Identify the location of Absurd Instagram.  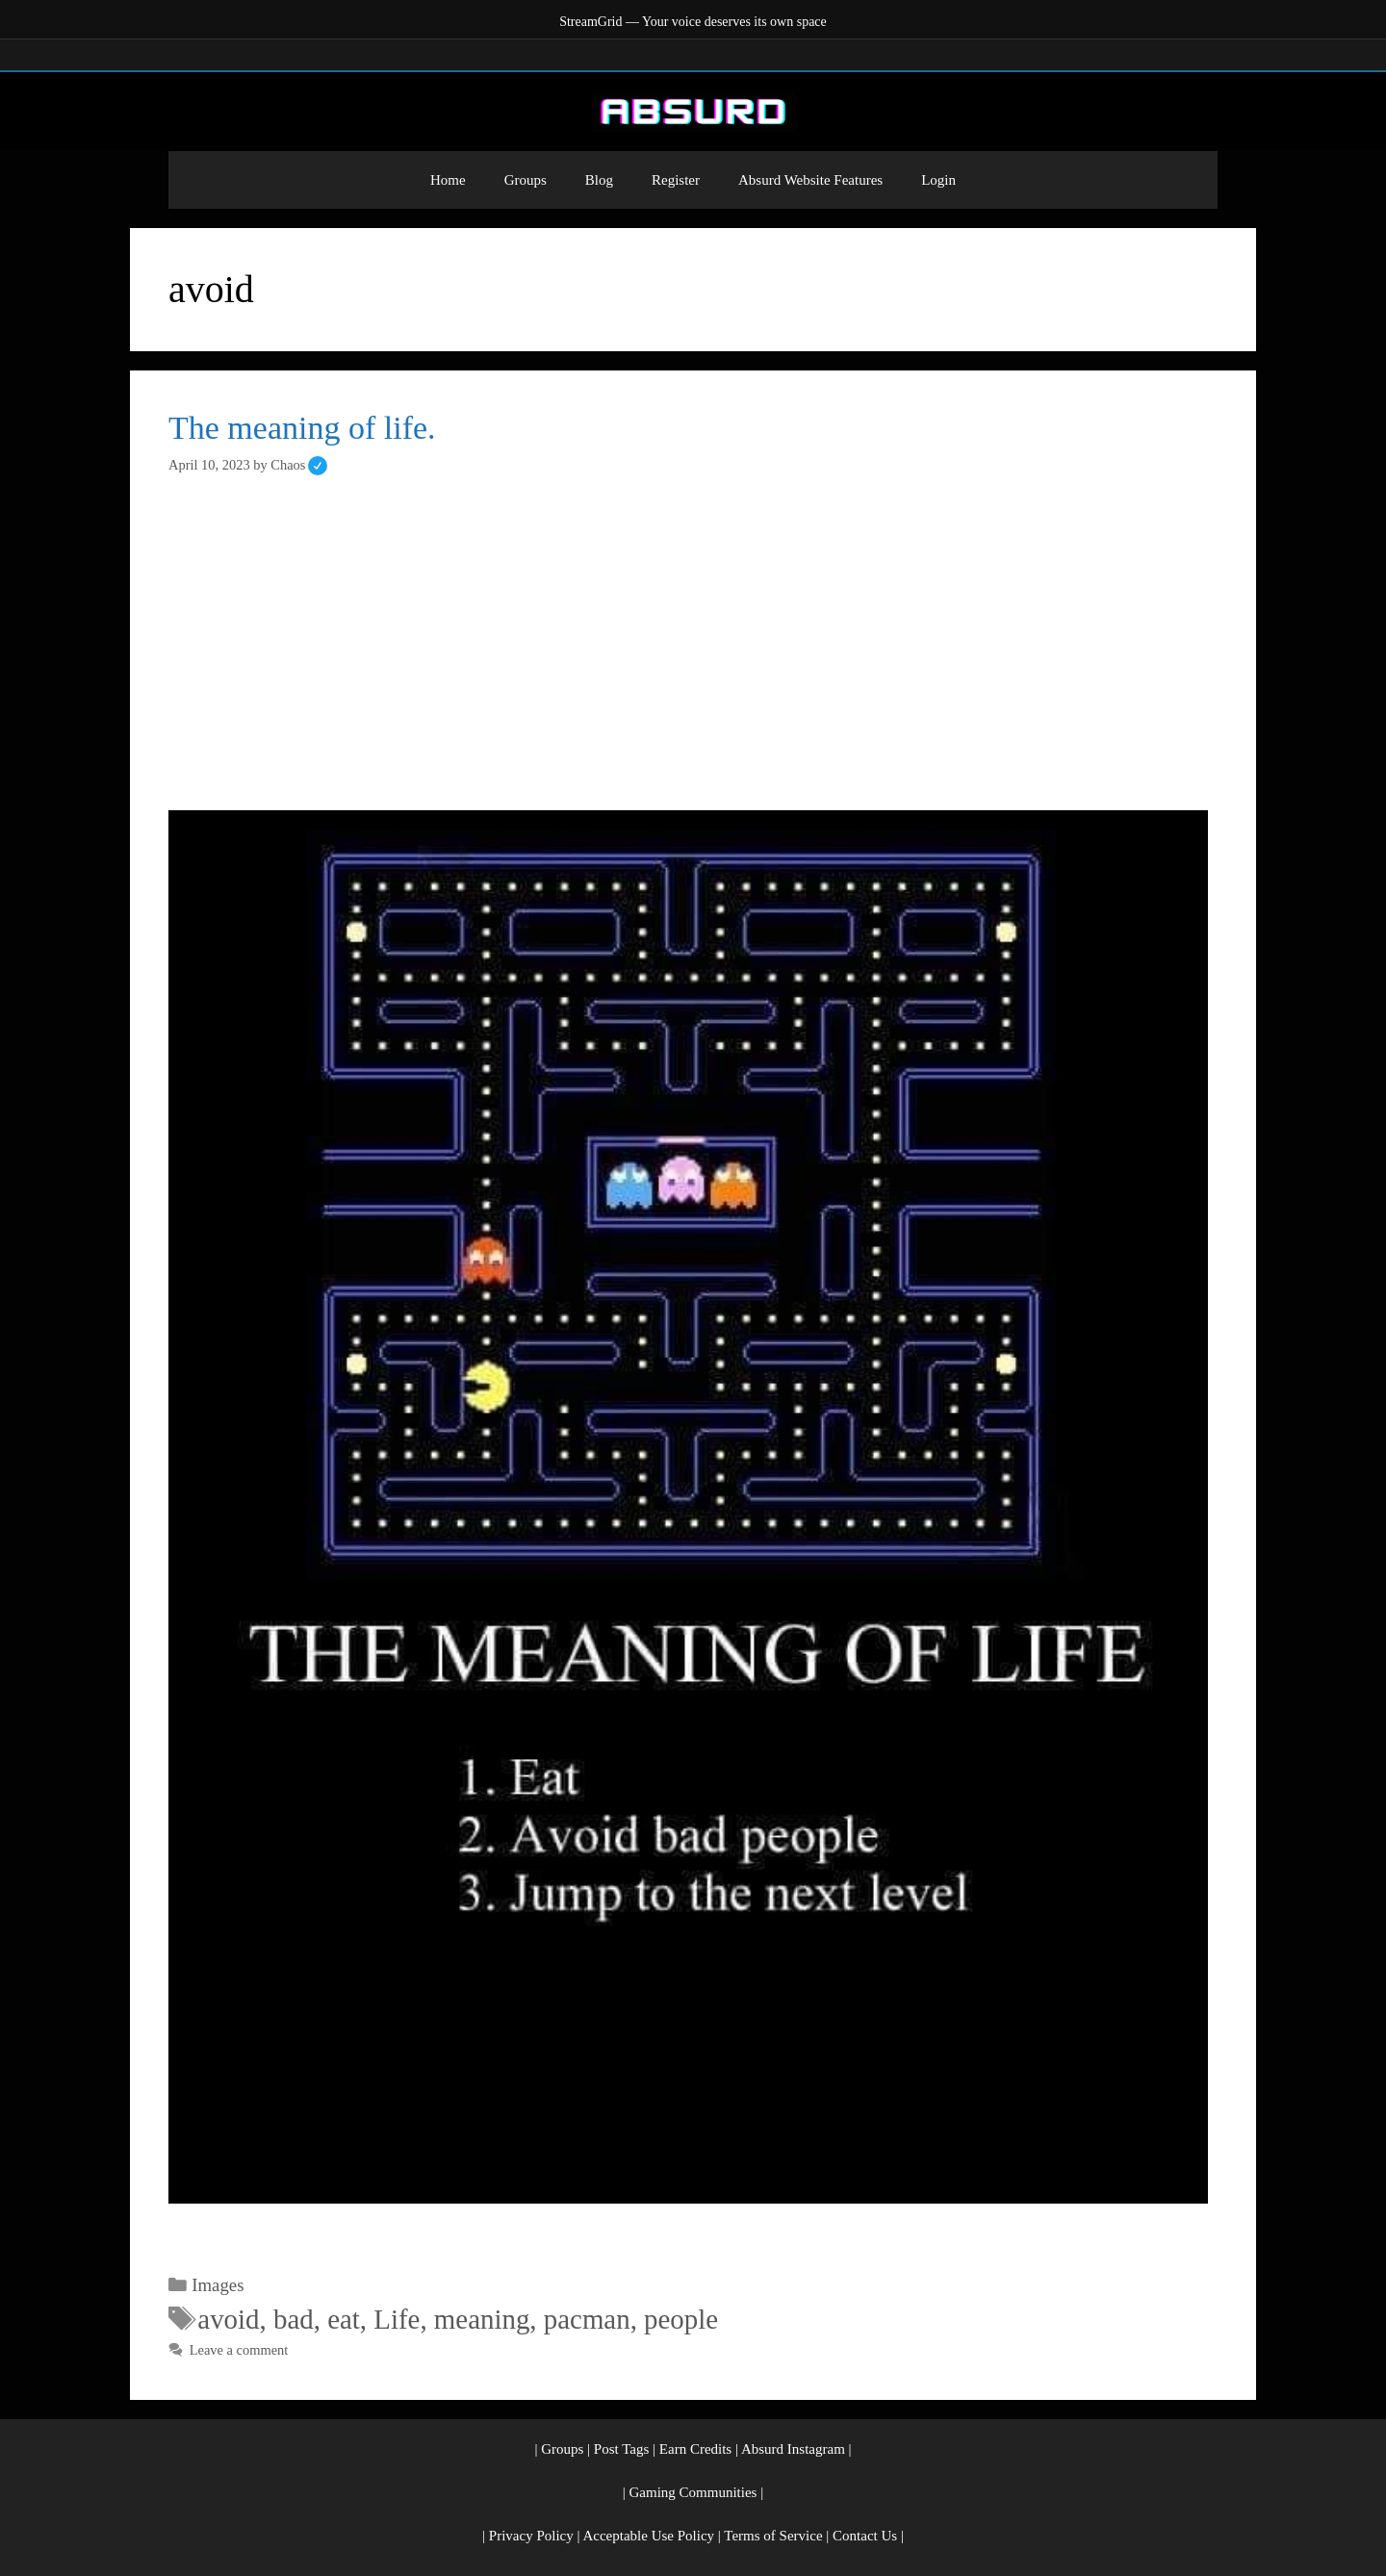
(793, 2449).